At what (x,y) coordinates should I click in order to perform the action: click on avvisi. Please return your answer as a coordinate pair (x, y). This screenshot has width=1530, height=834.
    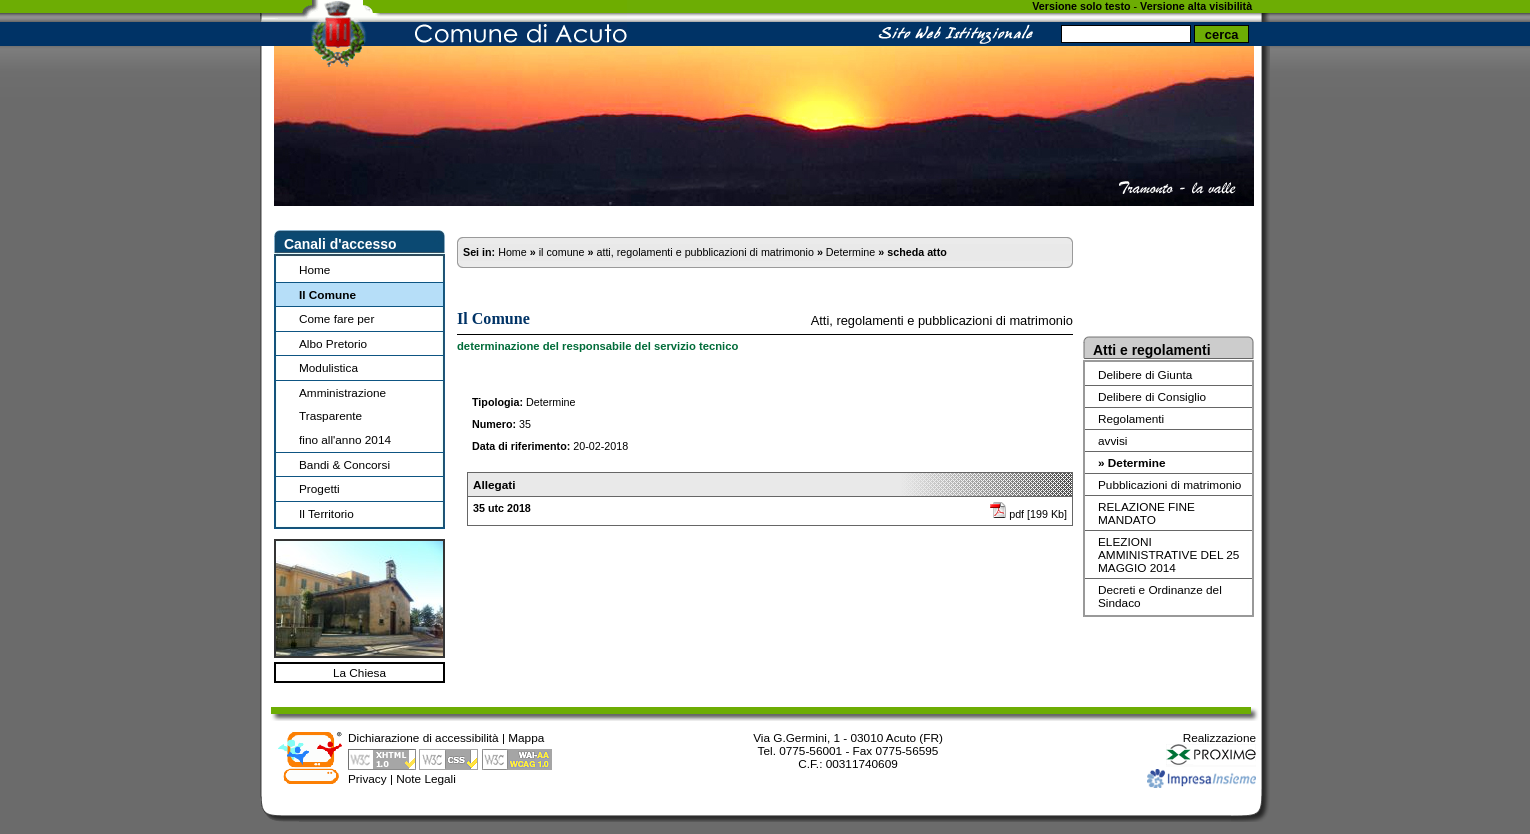
    Looking at the image, I should click on (1112, 440).